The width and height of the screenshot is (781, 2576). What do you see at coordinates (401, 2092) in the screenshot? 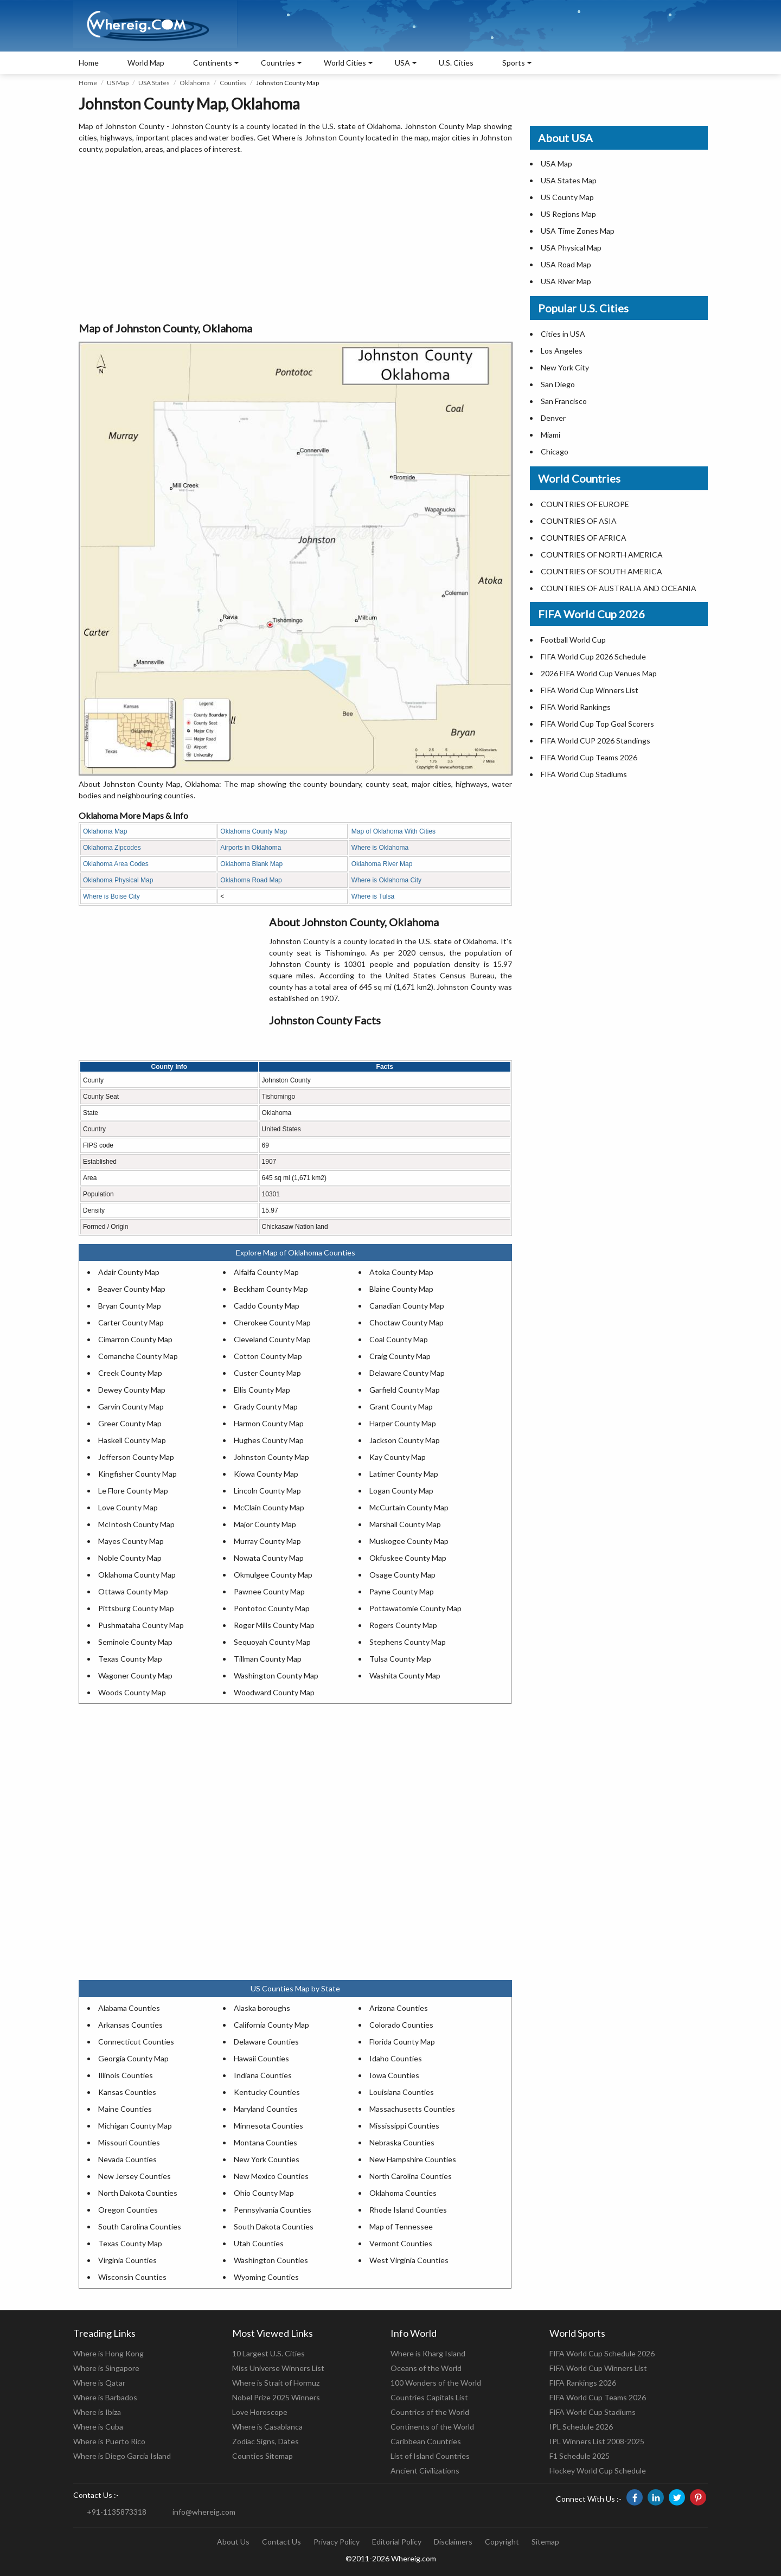
I see `Louisiana Counties` at bounding box center [401, 2092].